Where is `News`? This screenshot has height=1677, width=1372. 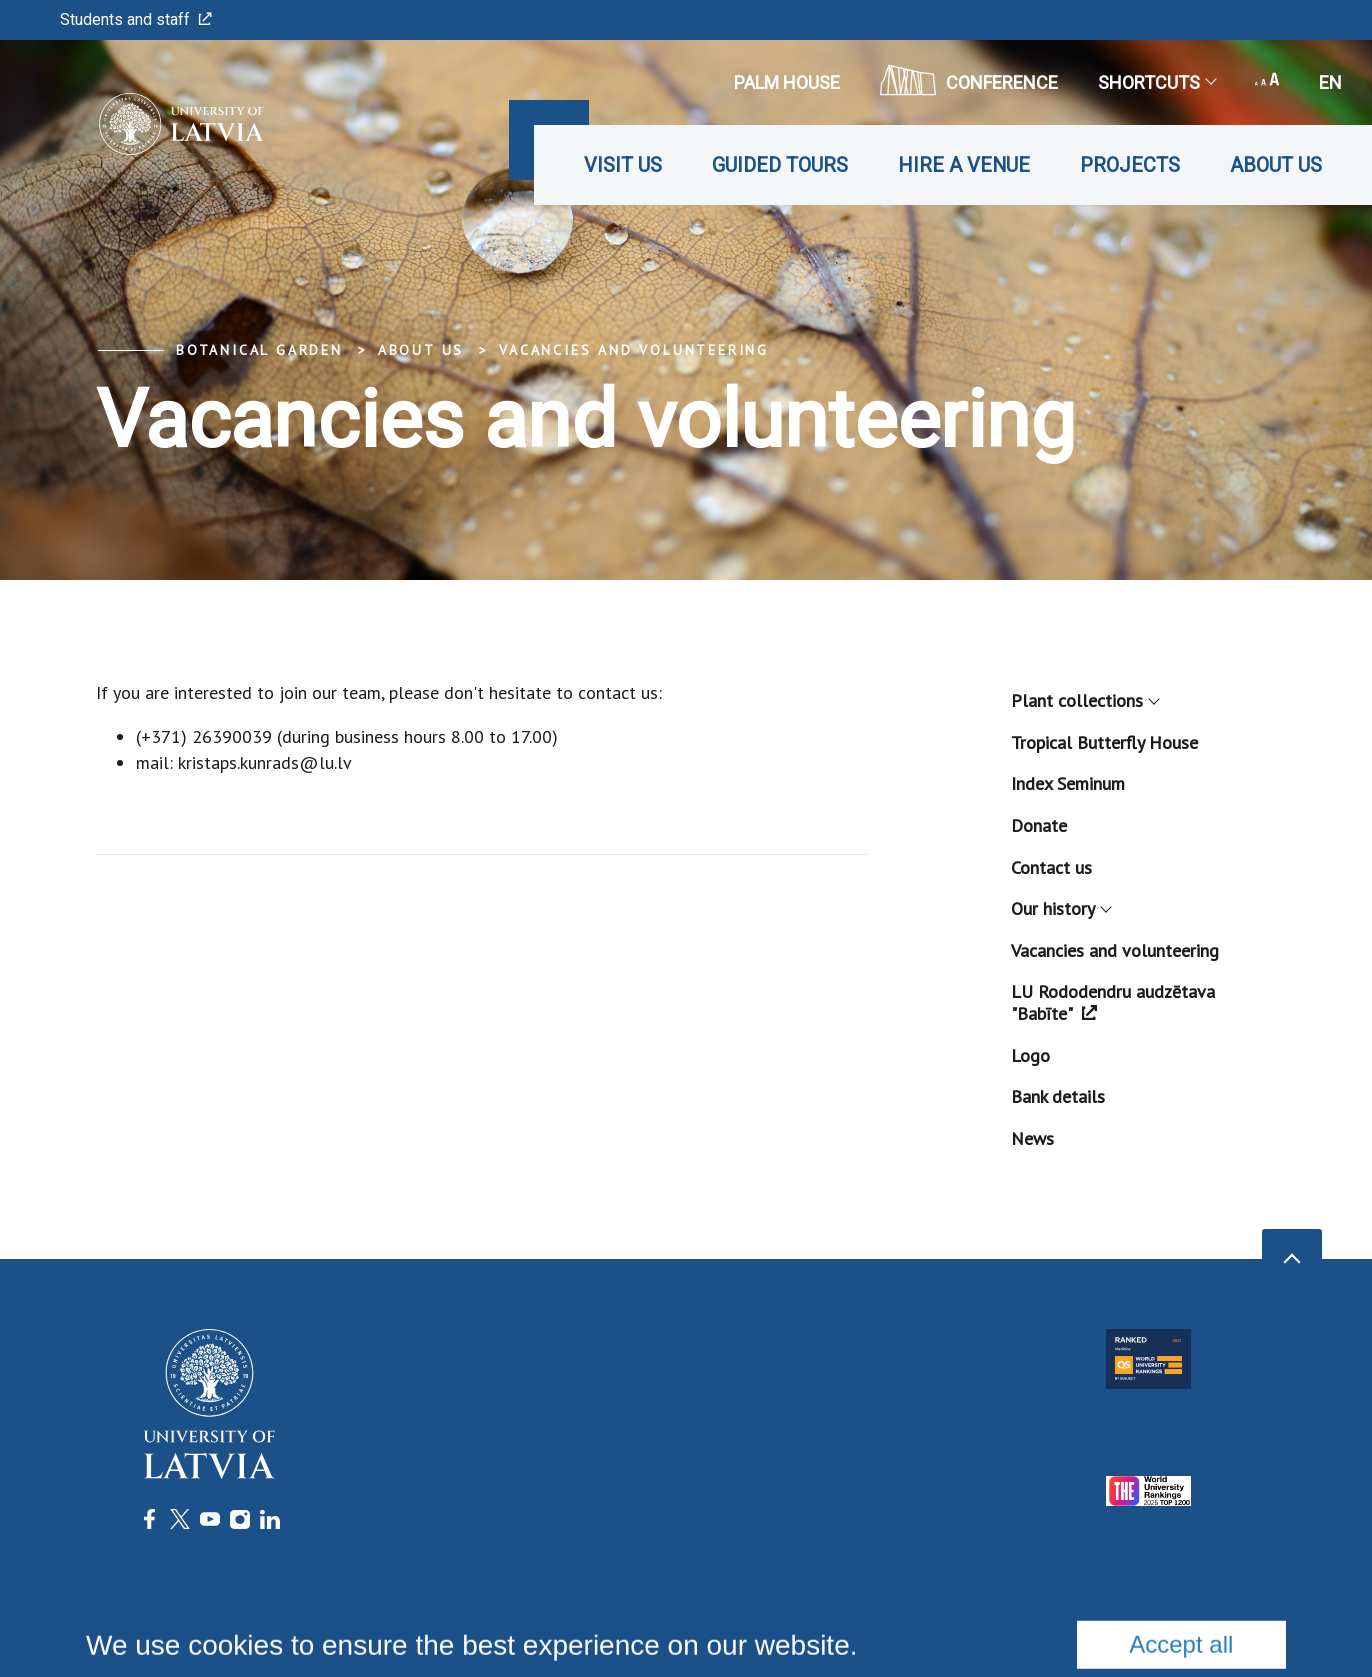 News is located at coordinates (1032, 1138).